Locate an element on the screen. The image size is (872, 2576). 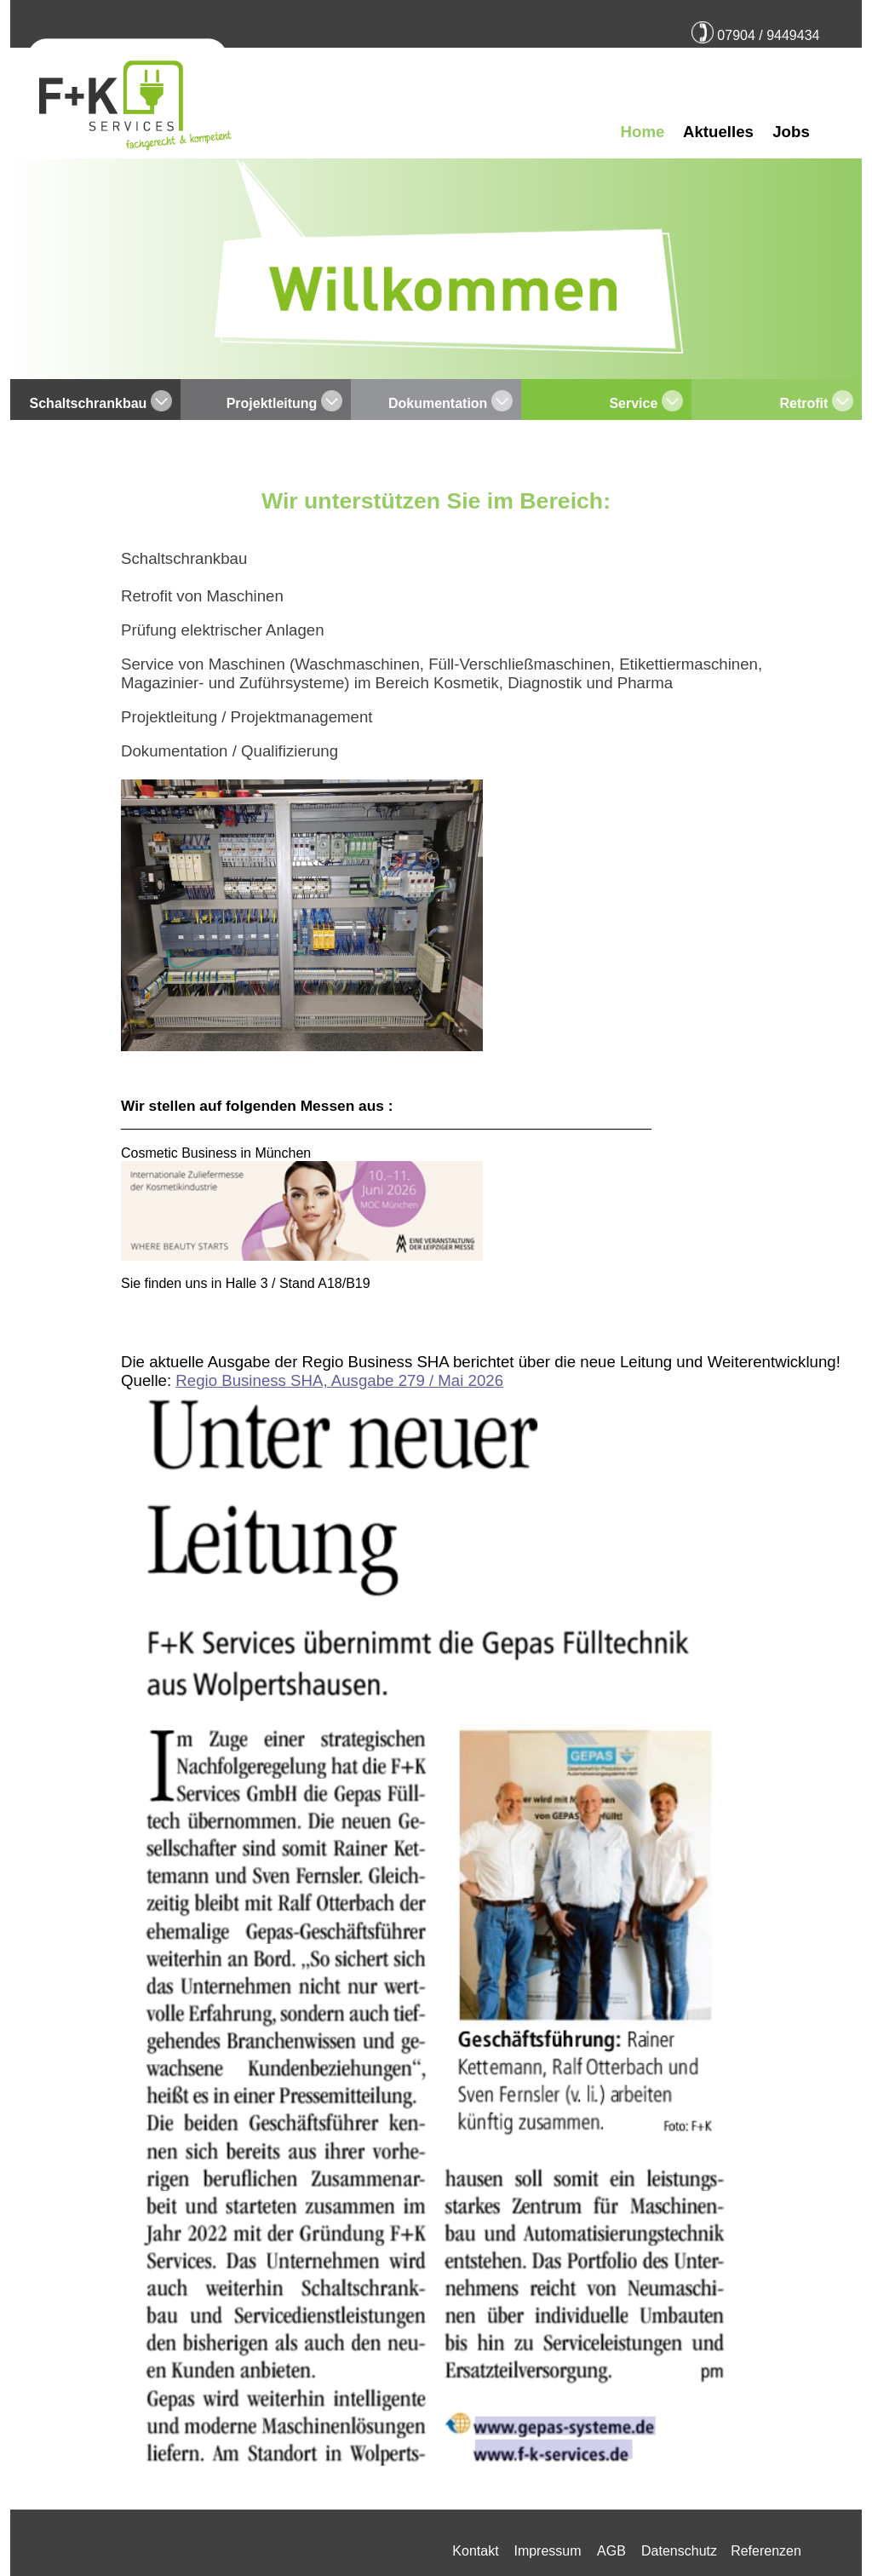
Dokumentation is located at coordinates (439, 403).